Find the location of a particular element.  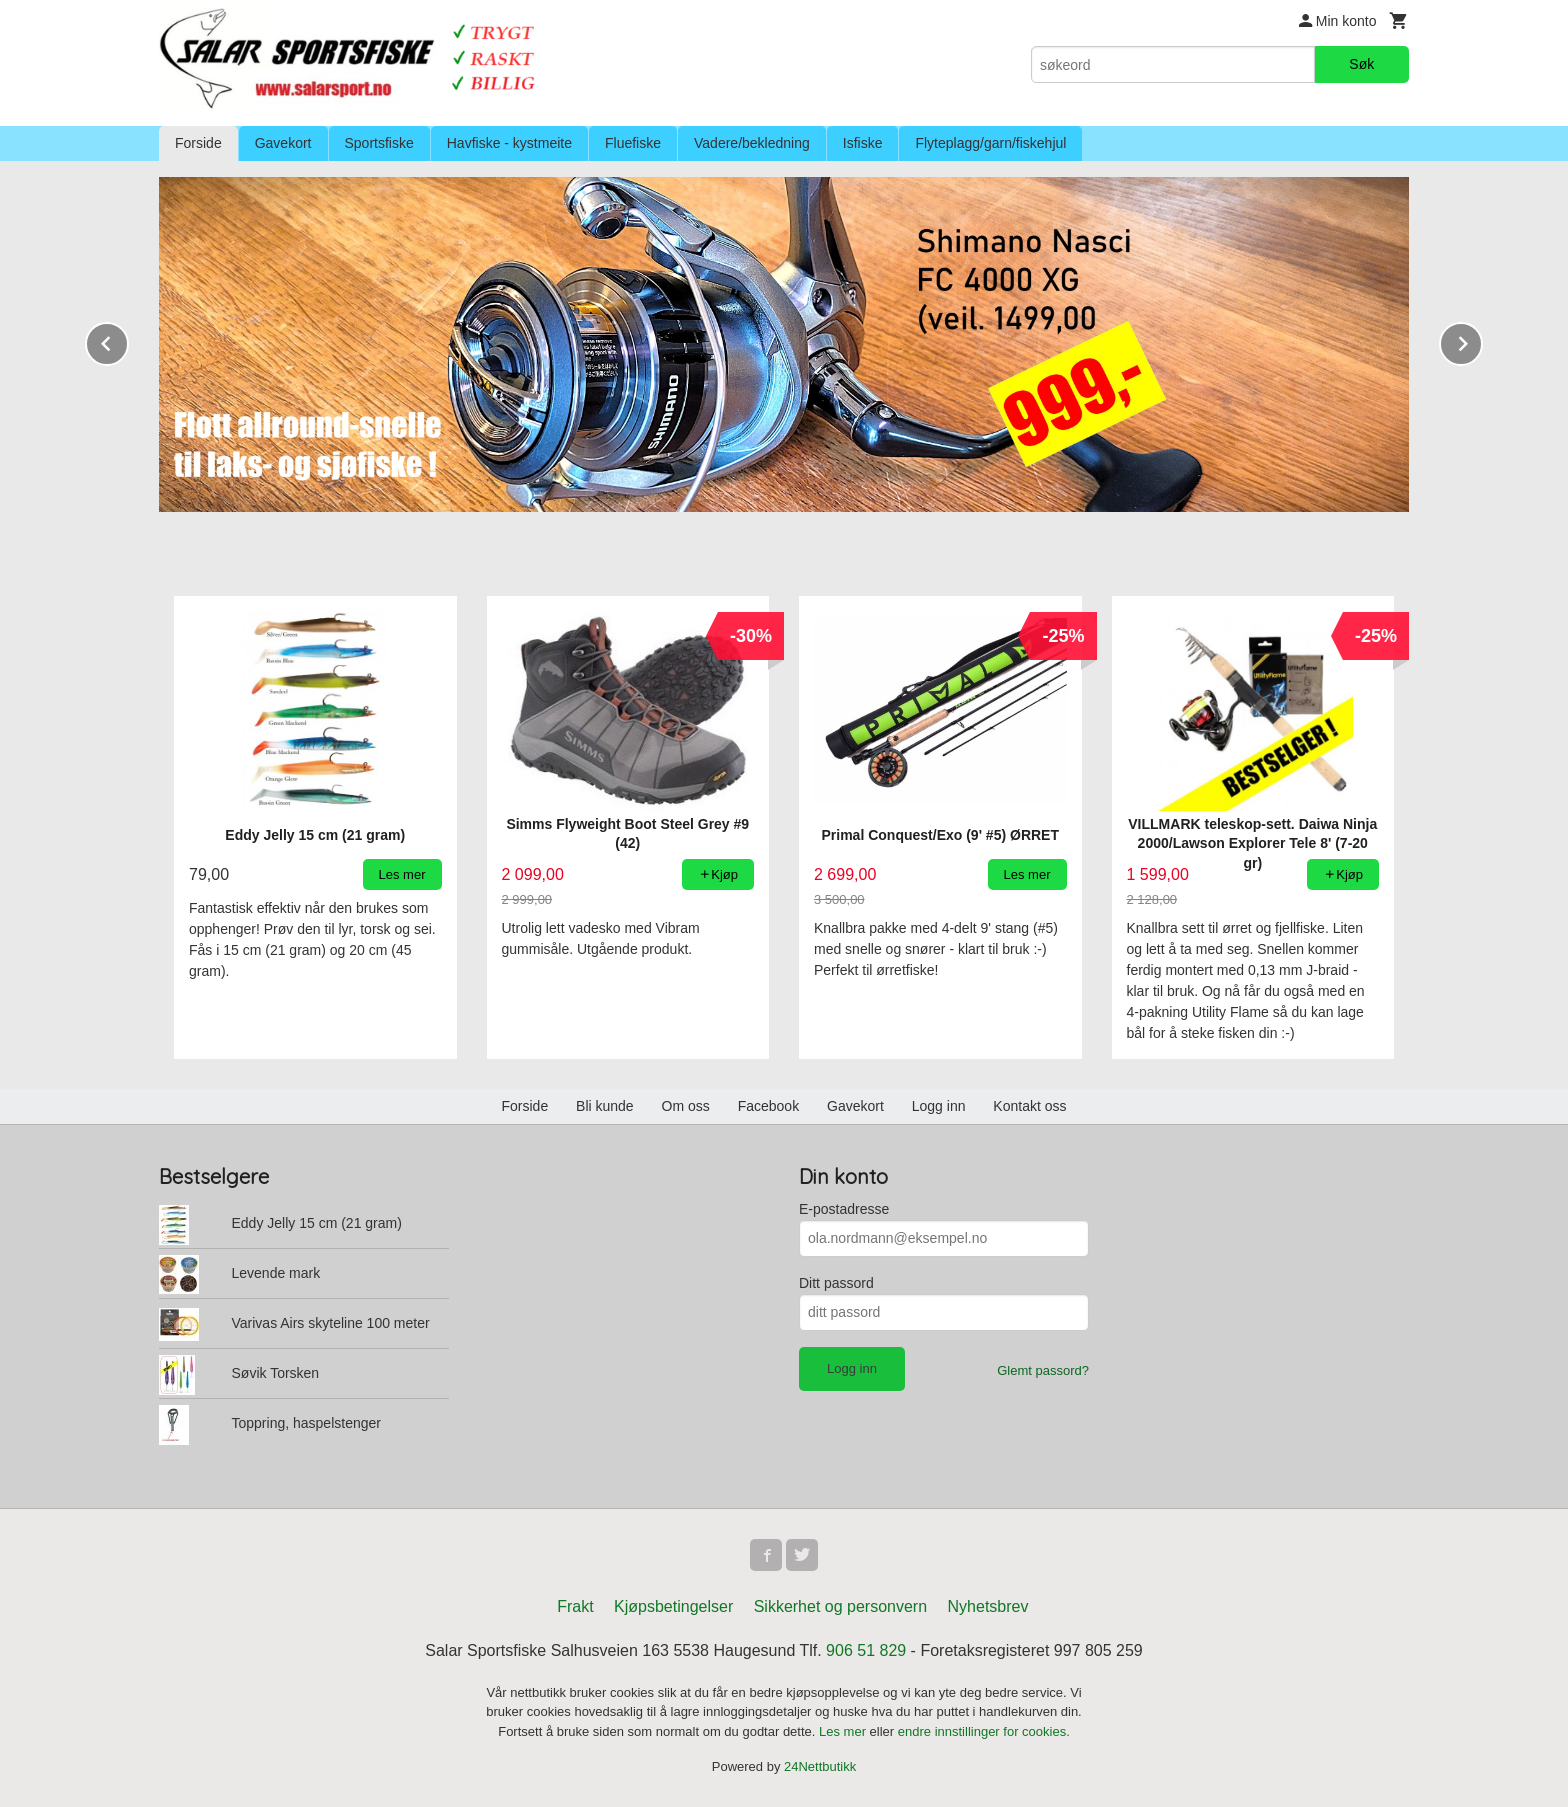

Havfiske - kystmeite is located at coordinates (509, 143).